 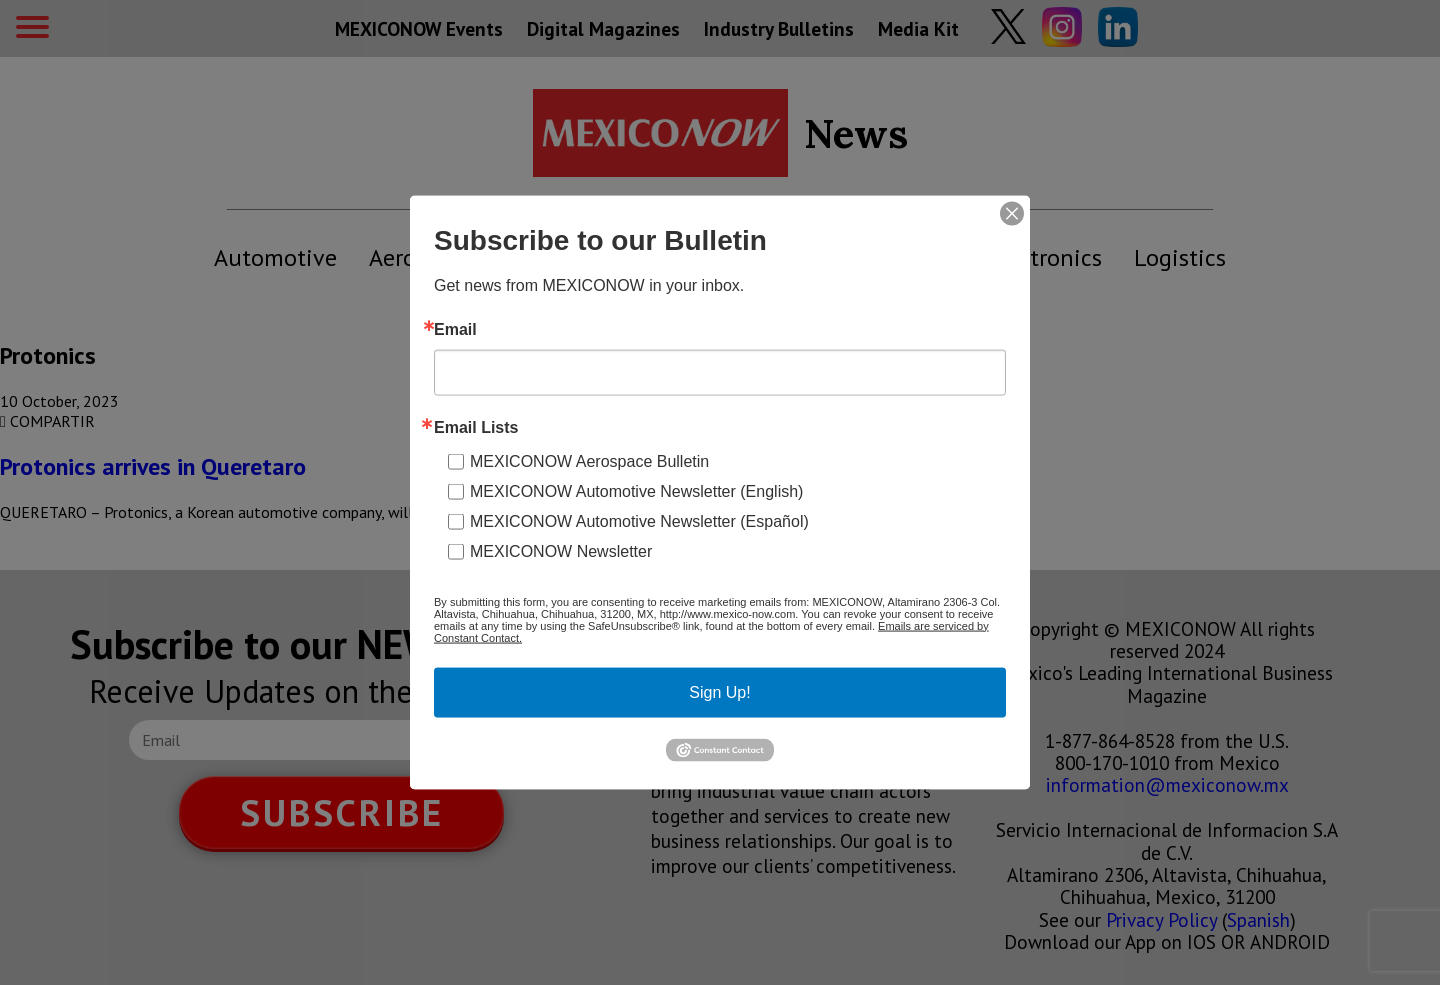 I want to click on Sign Up!, so click(x=719, y=691).